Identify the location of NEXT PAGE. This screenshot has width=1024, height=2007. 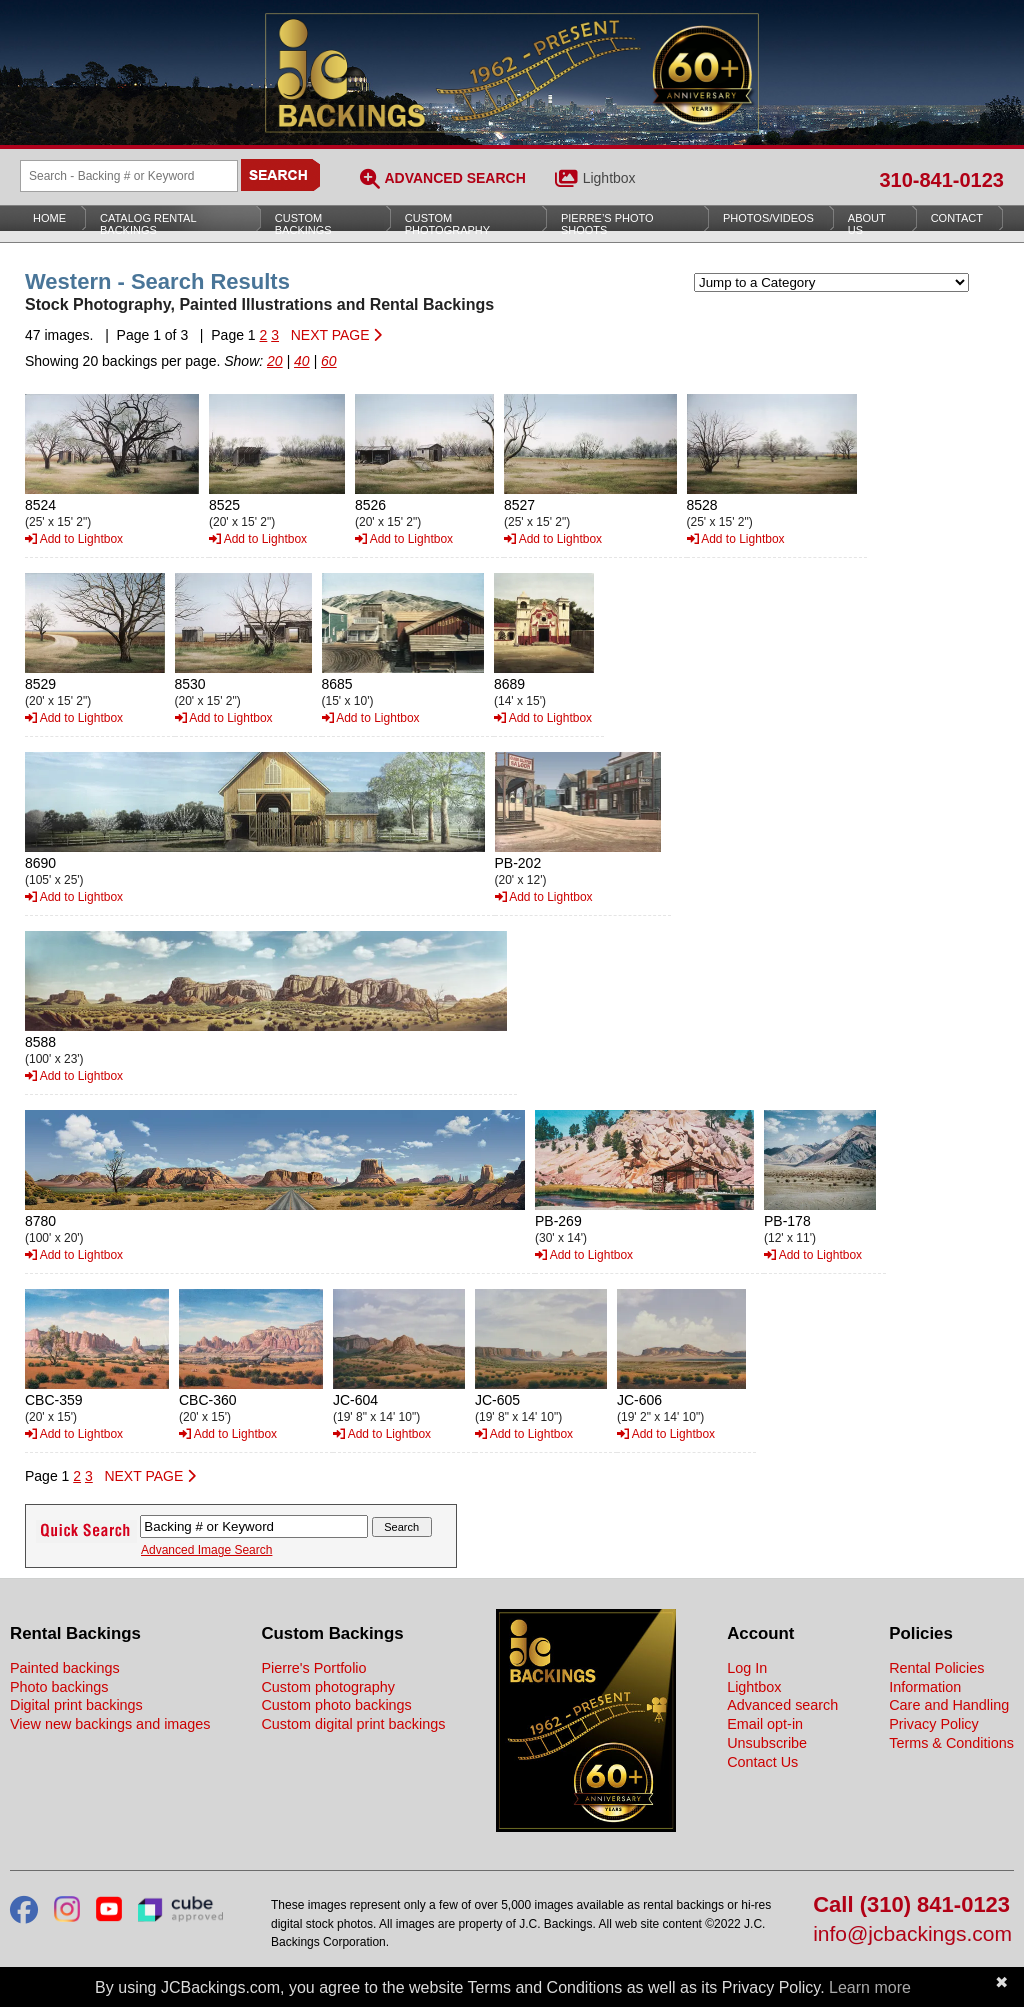
(337, 335).